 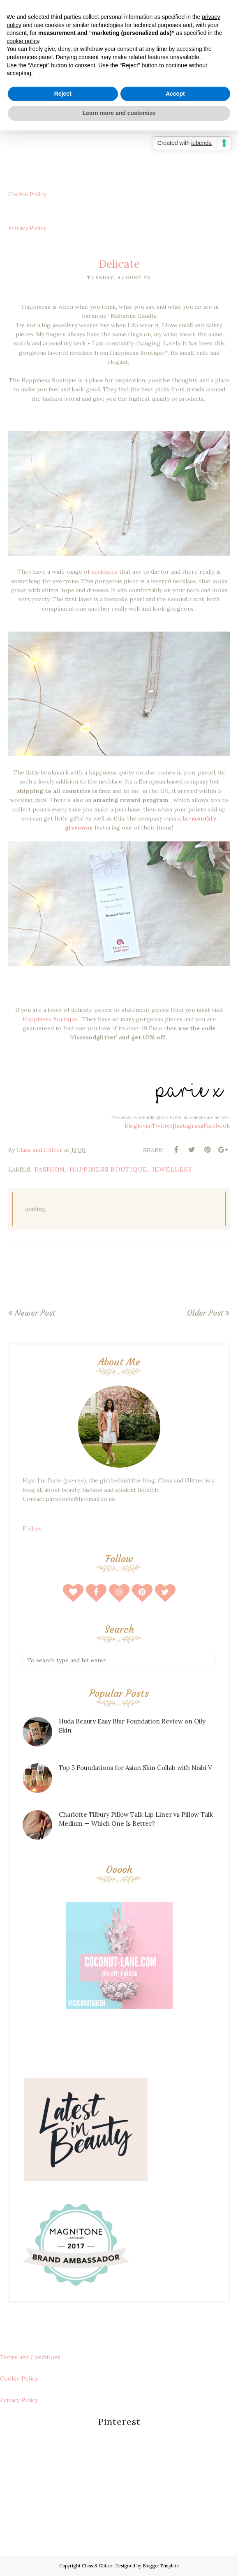 What do you see at coordinates (104, 571) in the screenshot?
I see `necklaces` at bounding box center [104, 571].